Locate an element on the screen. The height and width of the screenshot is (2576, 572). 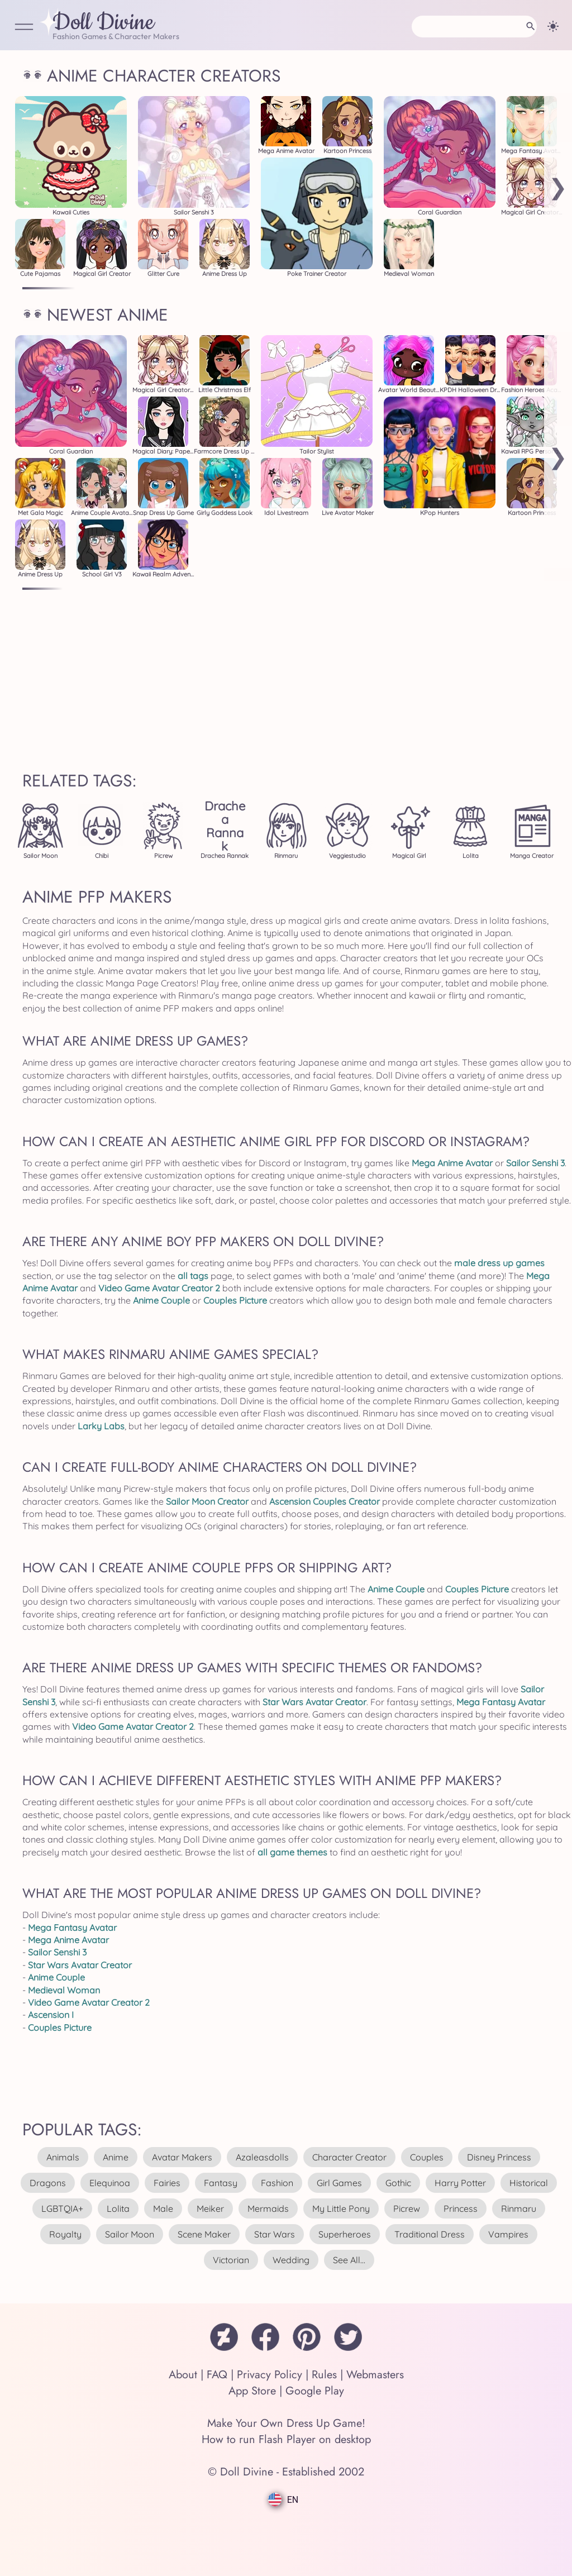
Google Play is located at coordinates (314, 2391).